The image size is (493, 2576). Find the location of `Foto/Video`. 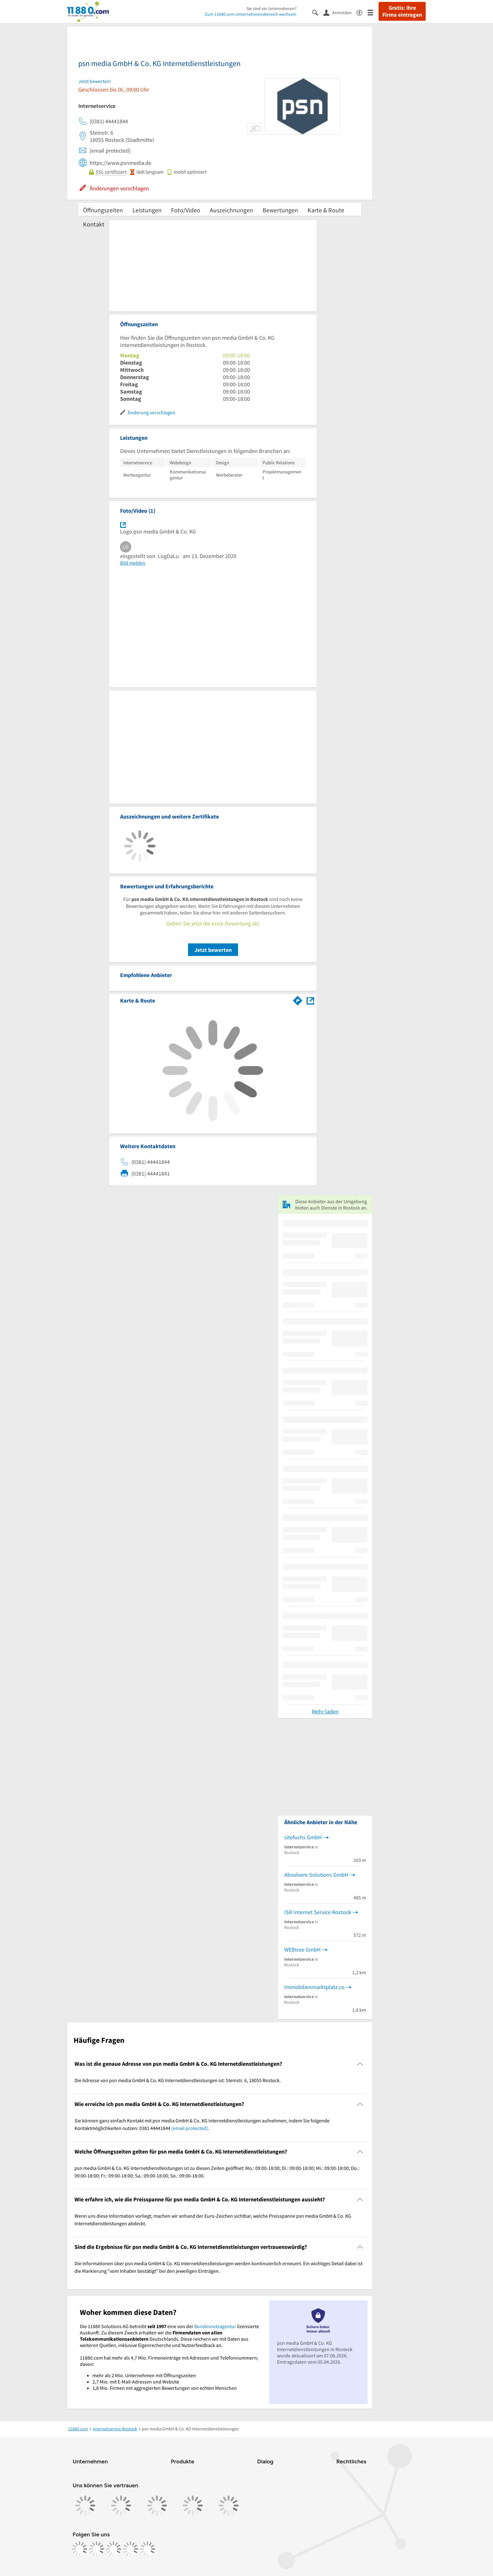

Foto/Video is located at coordinates (185, 210).